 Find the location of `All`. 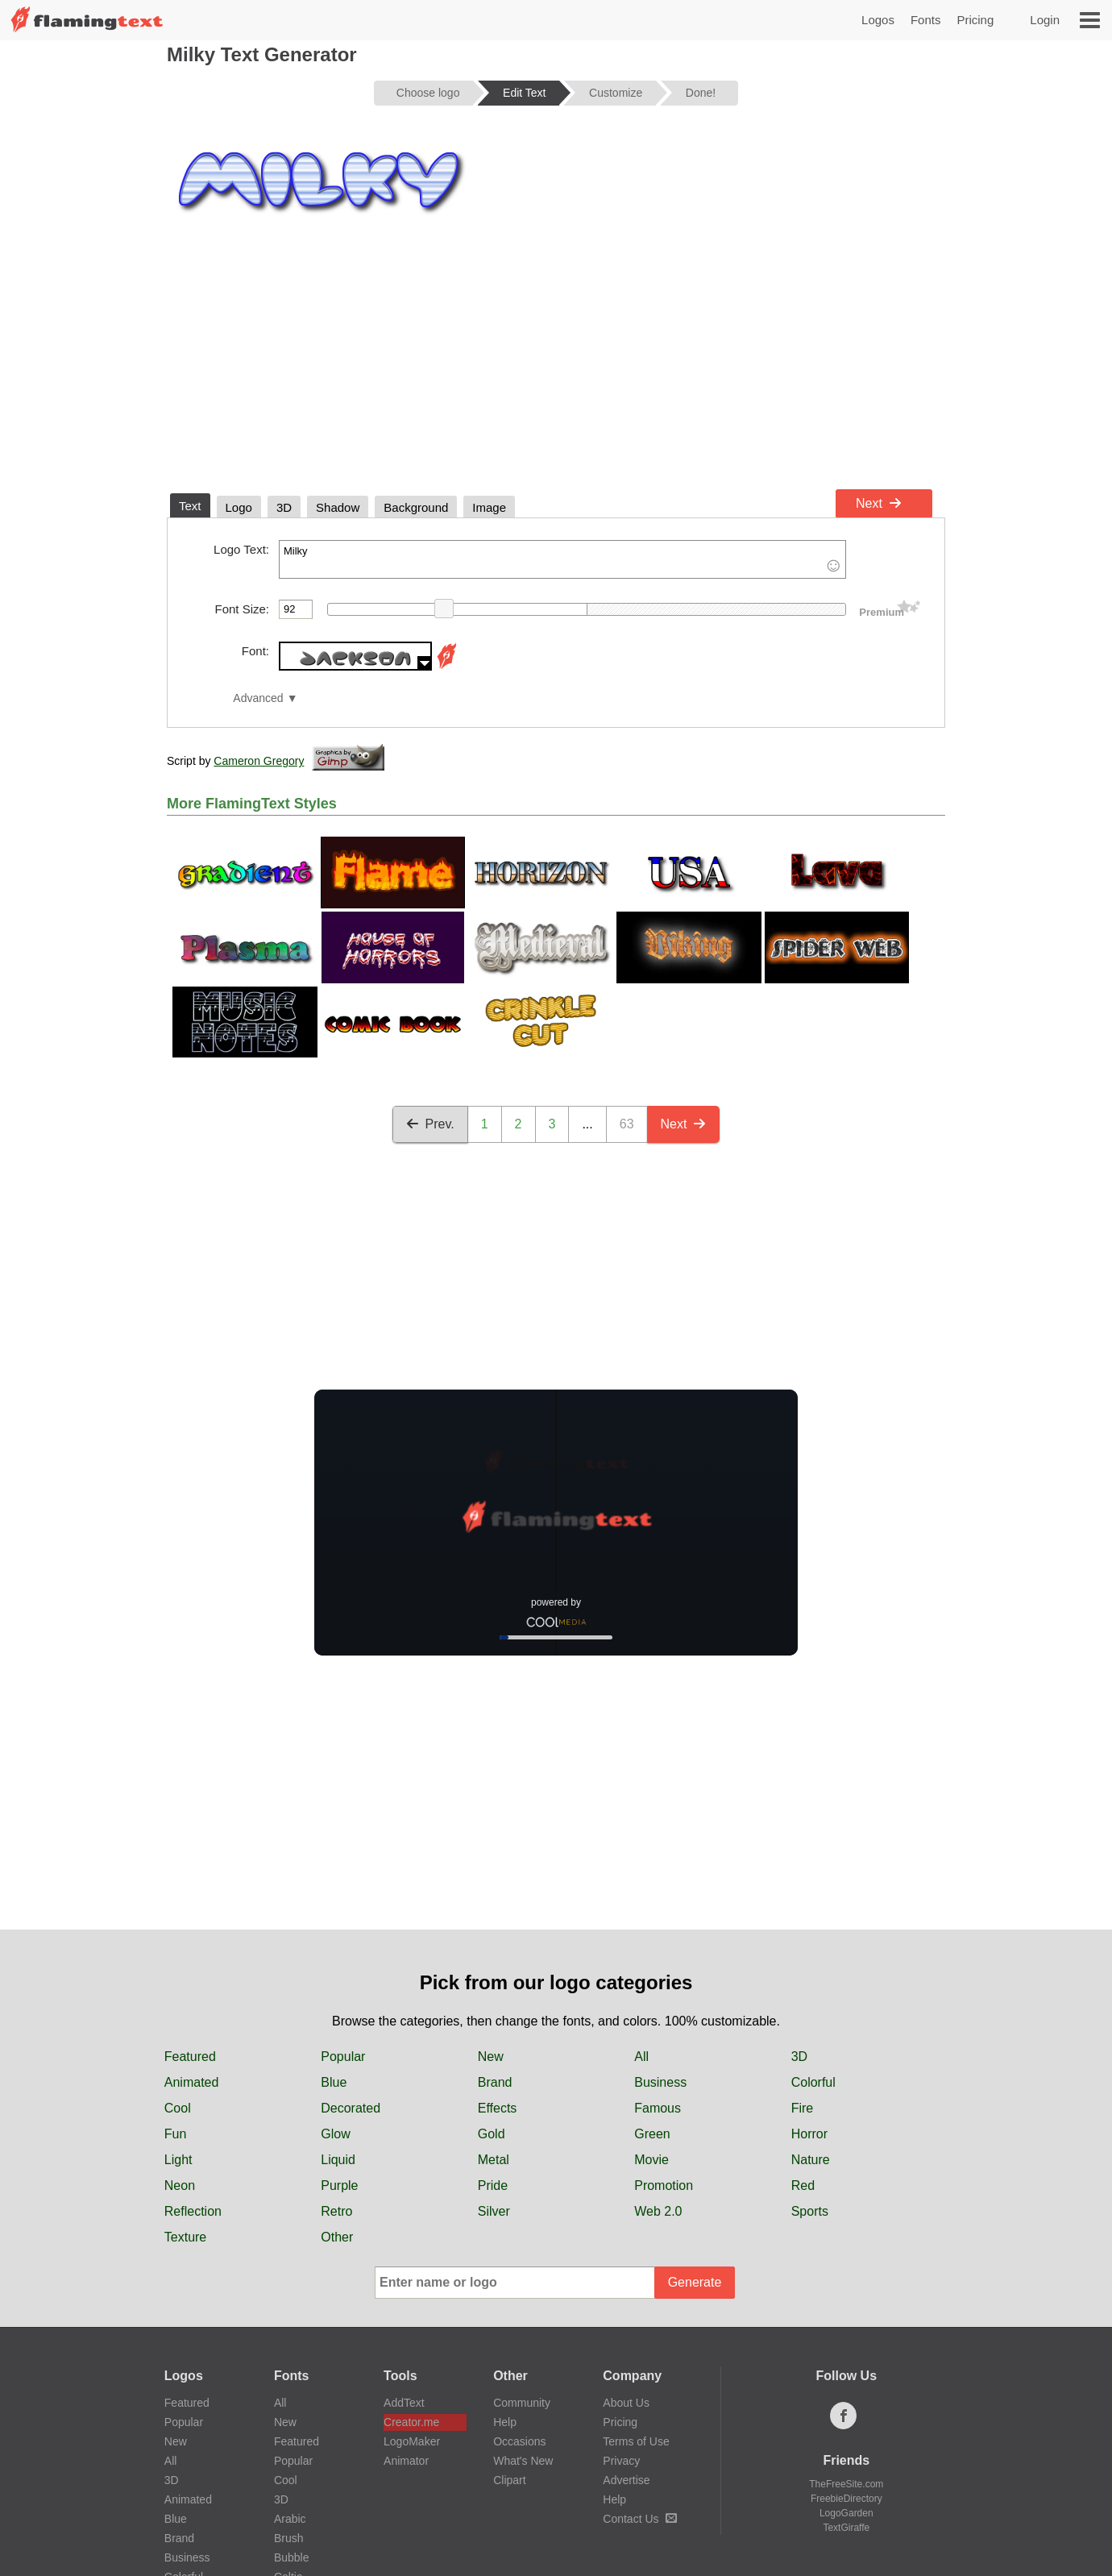

All is located at coordinates (641, 2056).